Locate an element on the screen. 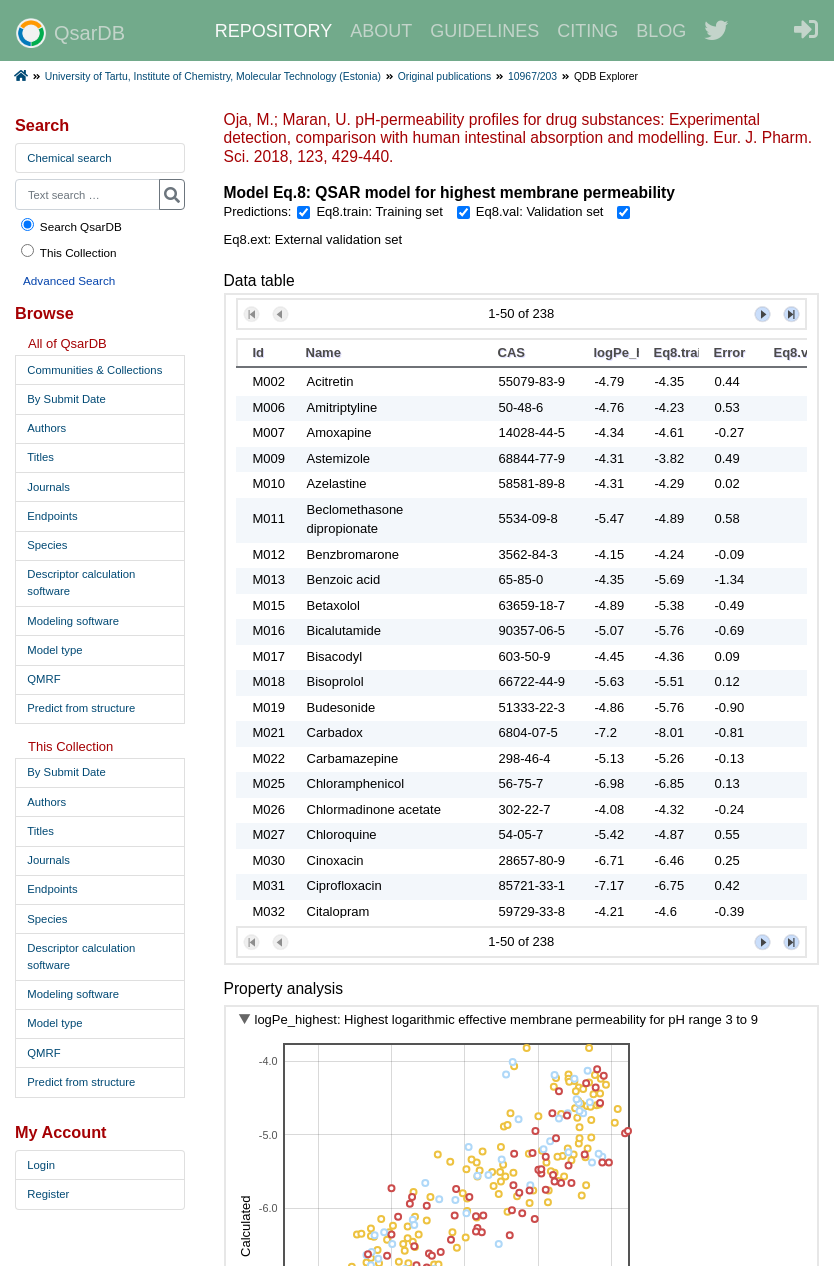 The image size is (834, 1266). REPOSITORY is located at coordinates (273, 31).